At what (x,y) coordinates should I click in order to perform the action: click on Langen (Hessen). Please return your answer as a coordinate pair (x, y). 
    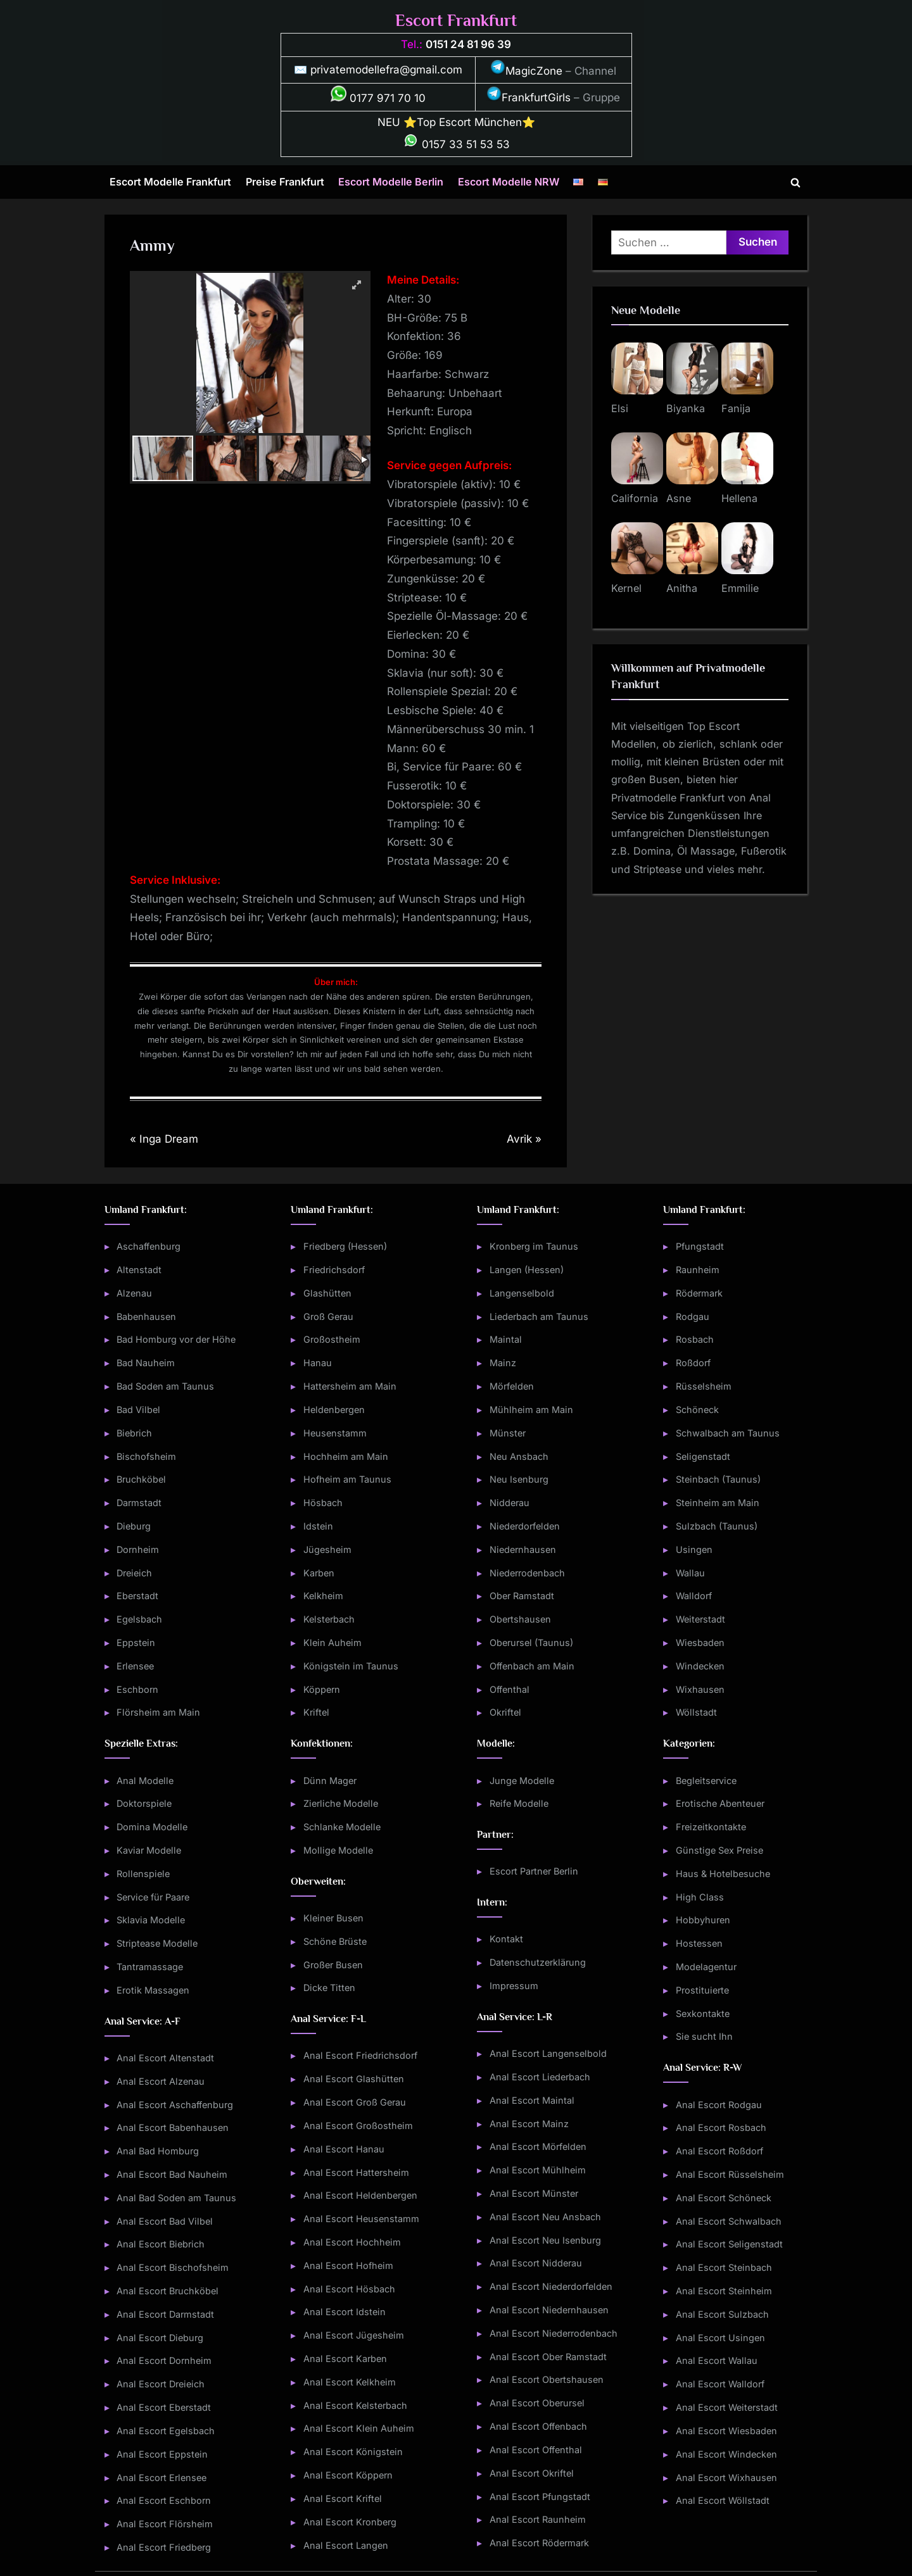
    Looking at the image, I should click on (527, 1269).